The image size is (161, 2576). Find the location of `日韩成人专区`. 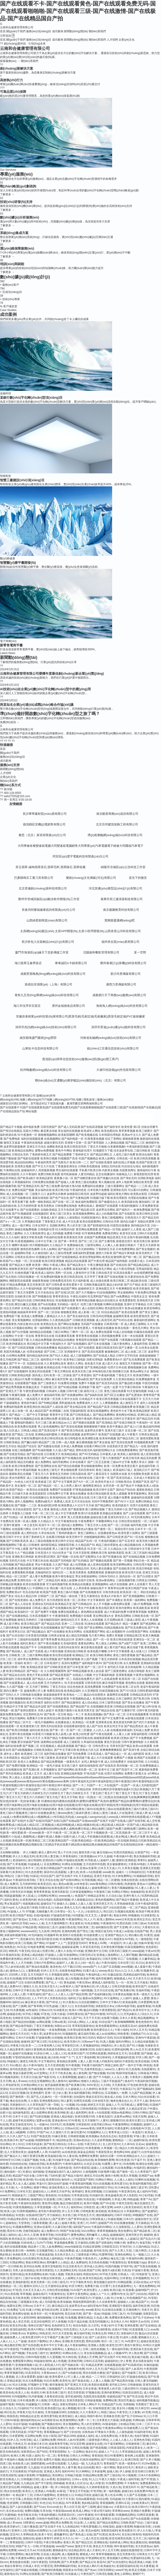

日韩成人专区 is located at coordinates (31, 2566).